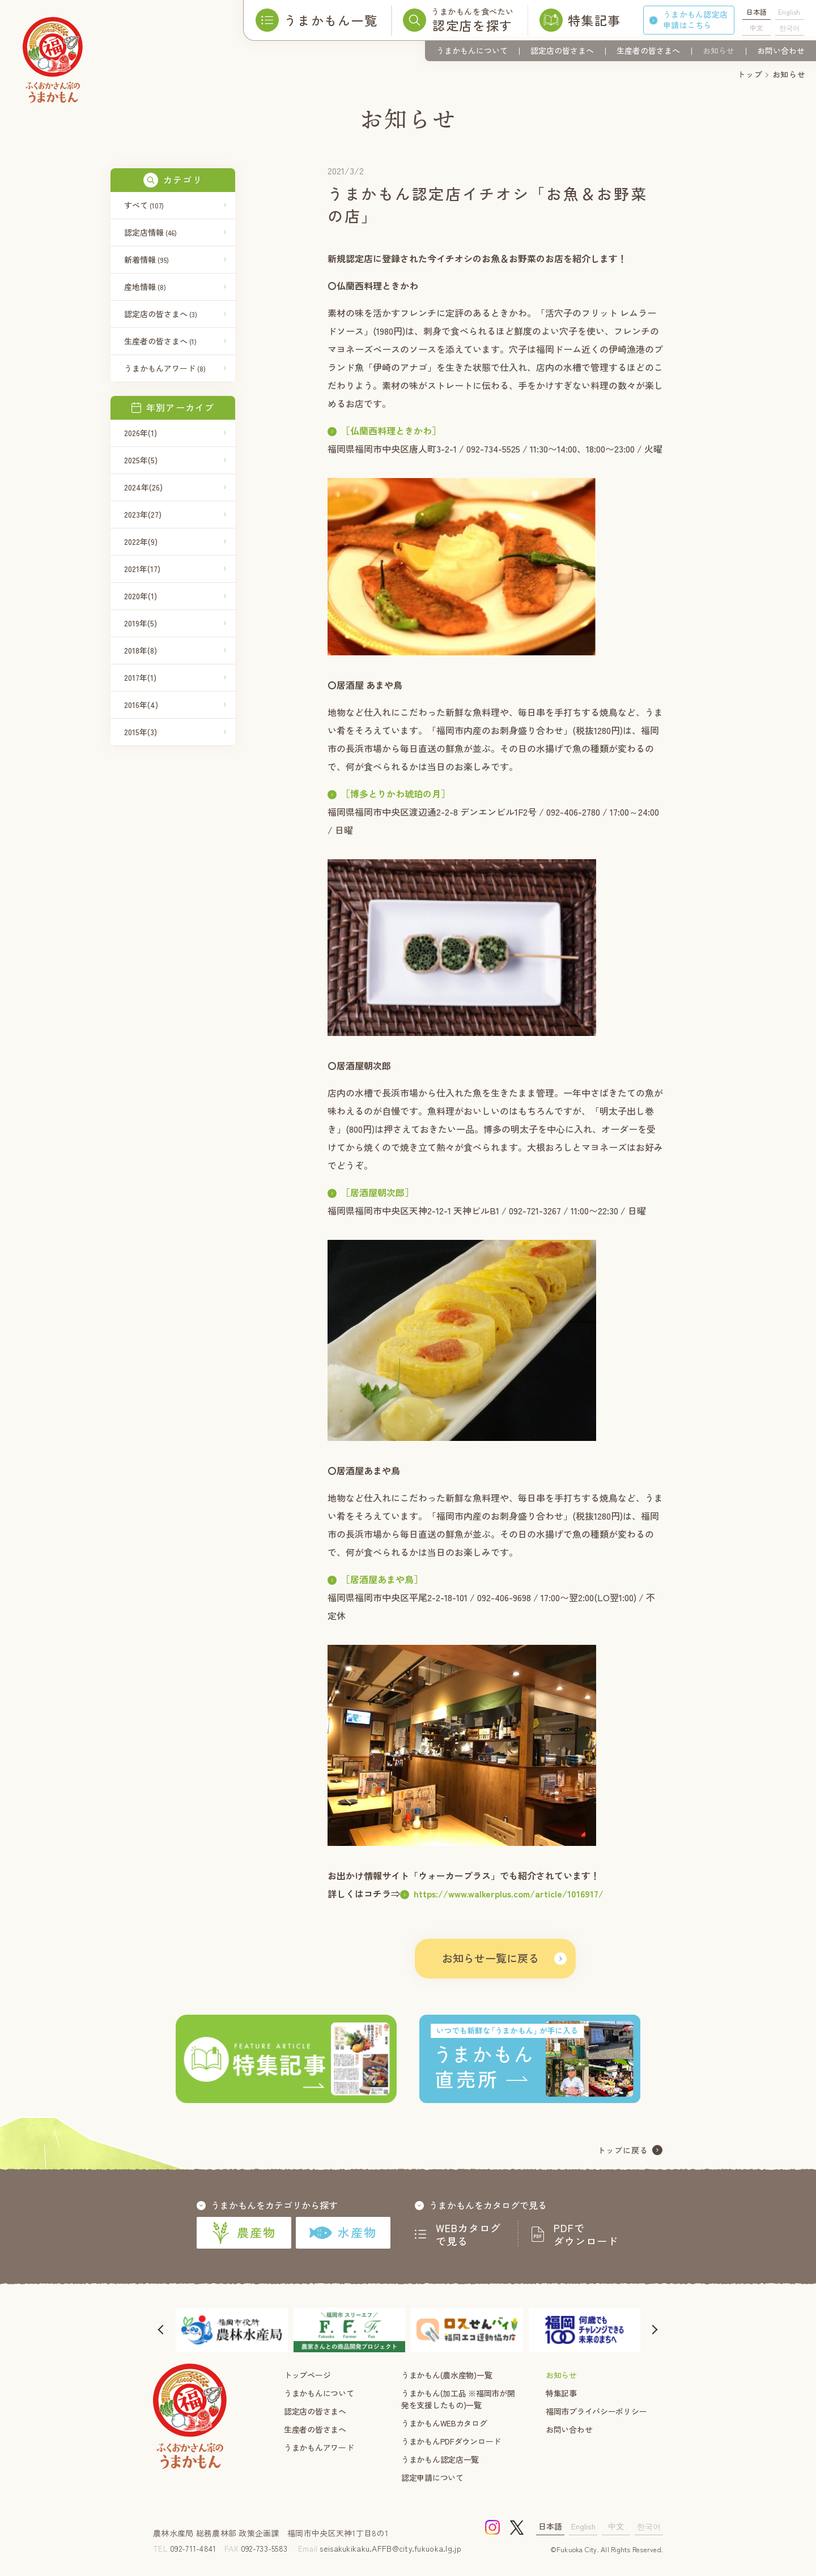 This screenshot has width=816, height=2576. I want to click on すべて, so click(144, 205).